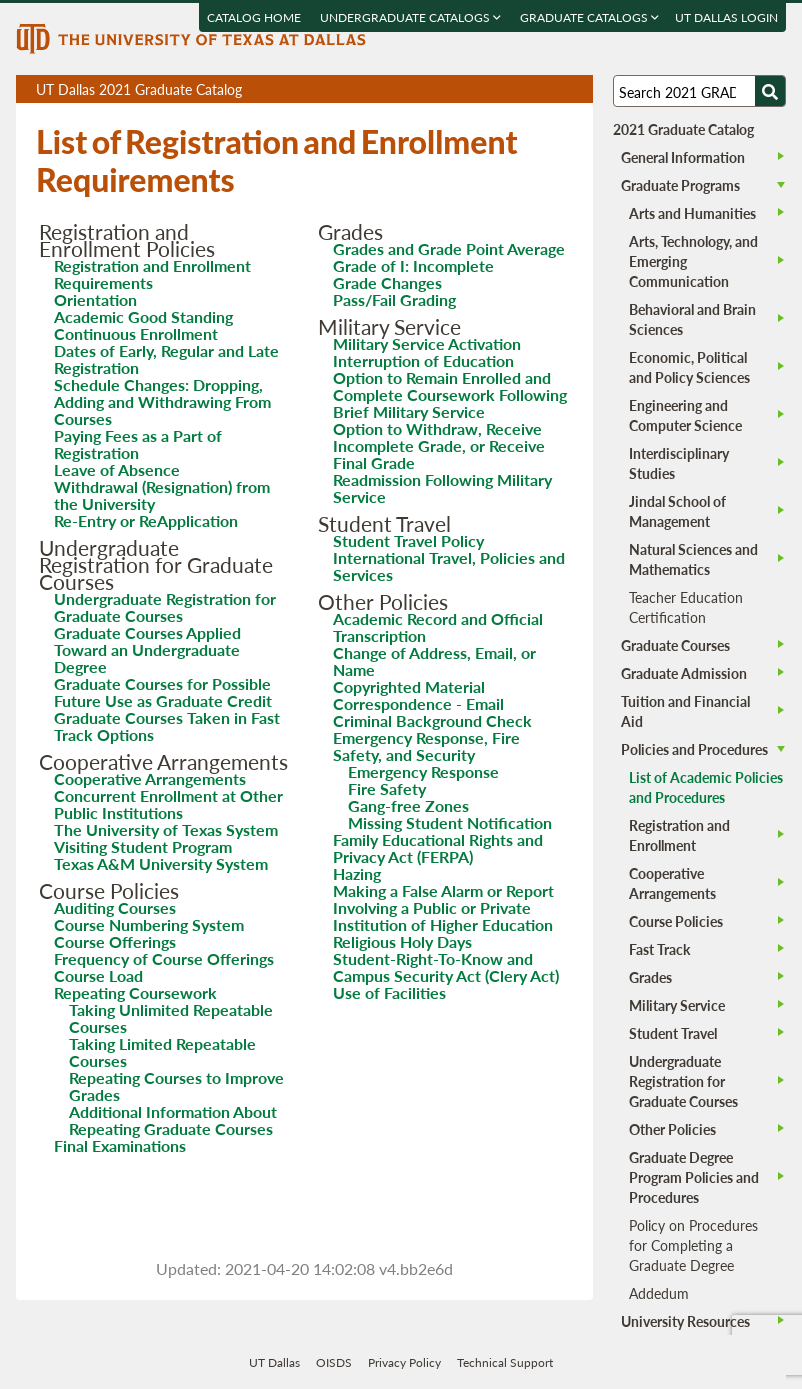  Describe the element at coordinates (274, 1362) in the screenshot. I see `UT Dallas` at that location.